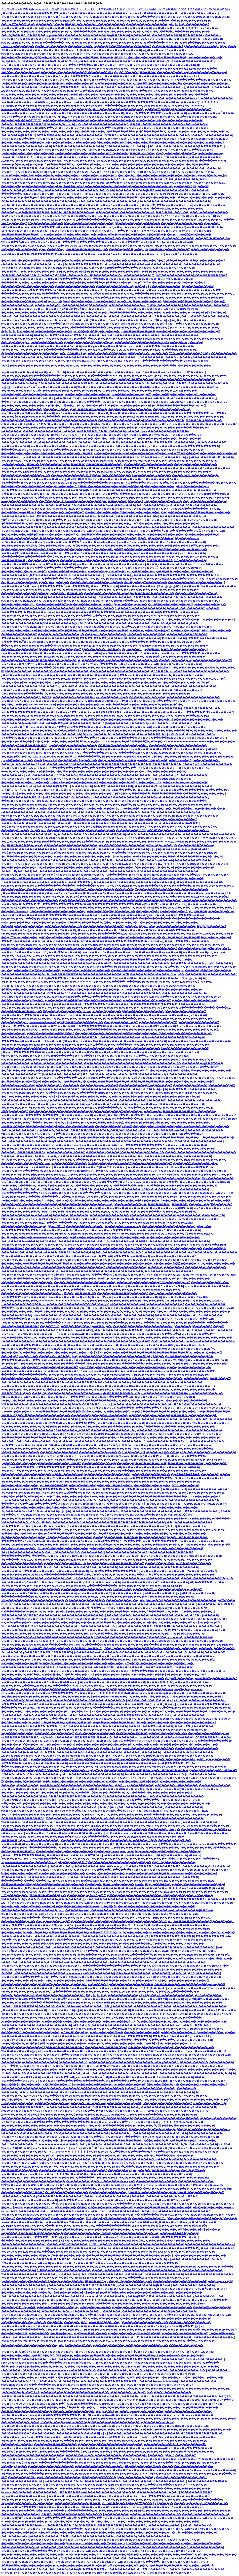  Describe the element at coordinates (24, 64) in the screenshot. I see `��Ů���������Ҳ� �ٵ��໽�` at that location.